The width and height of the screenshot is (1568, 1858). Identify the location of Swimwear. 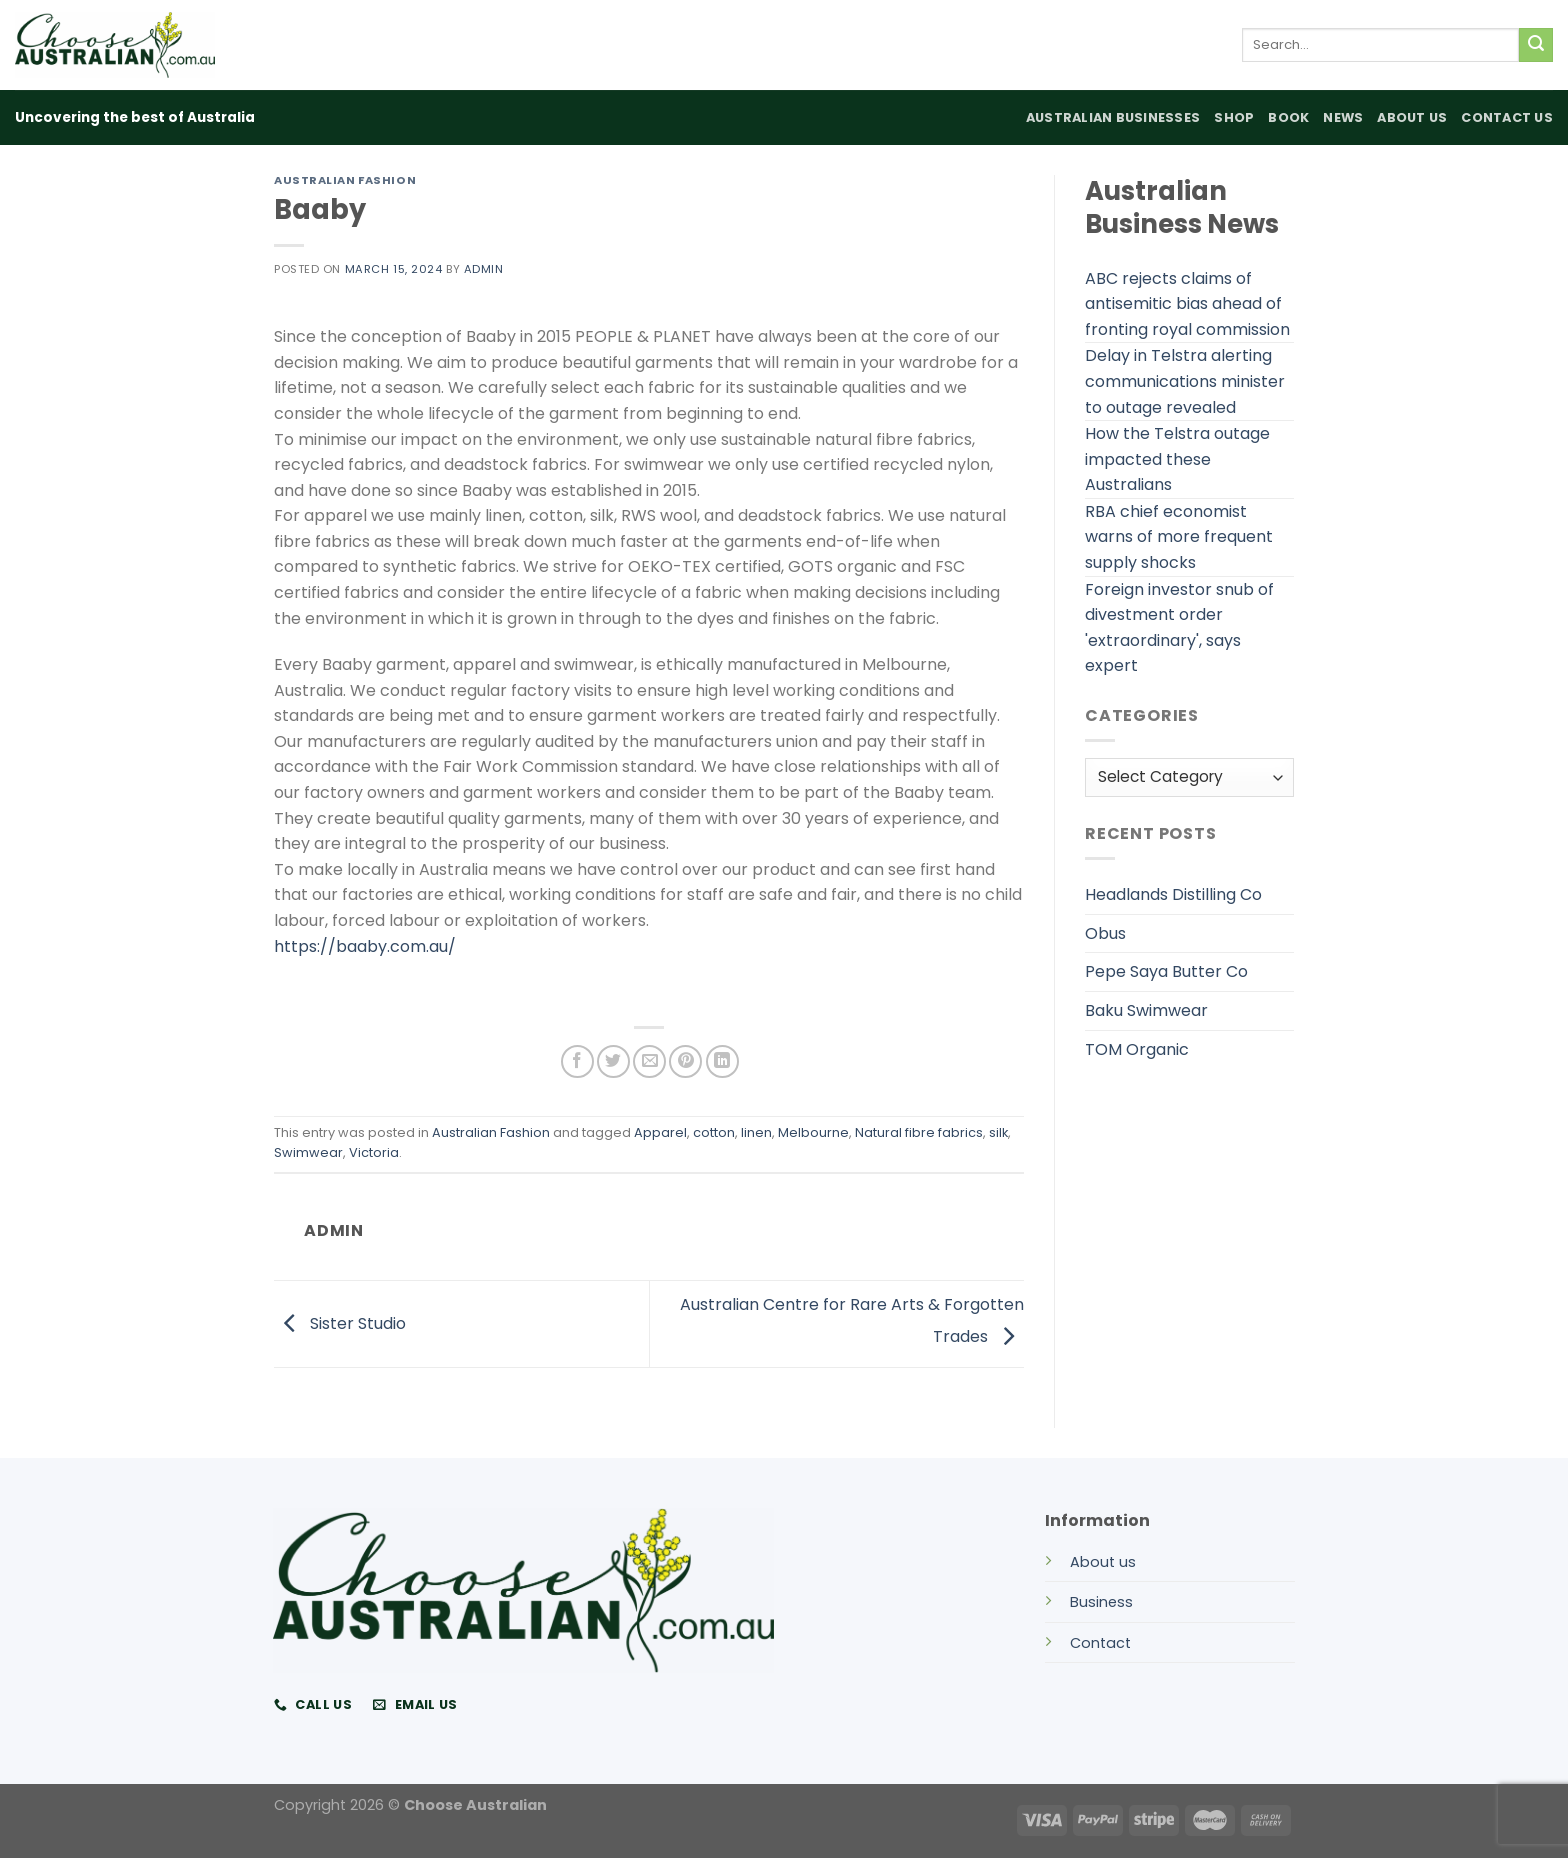
(308, 1152).